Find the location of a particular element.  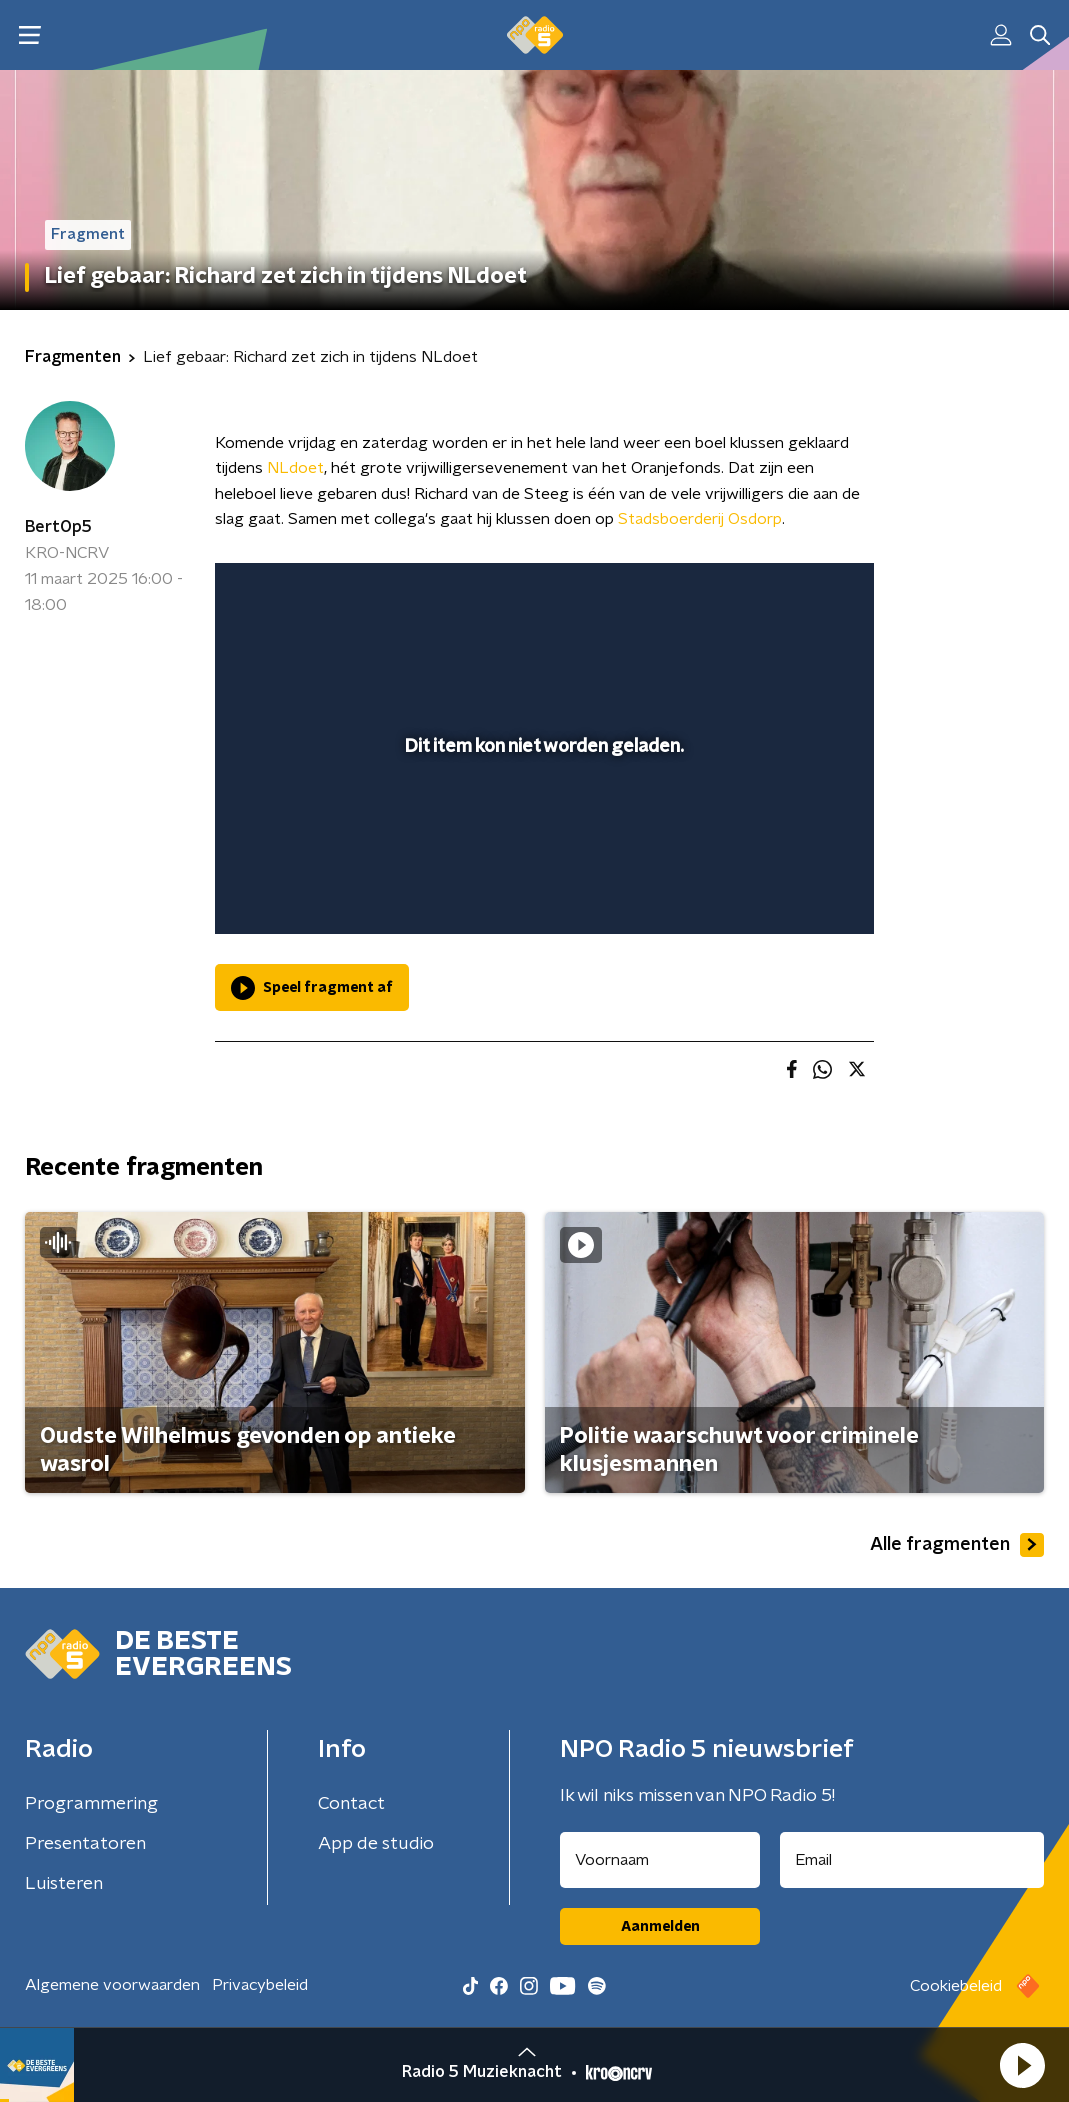

Algemene voorwaarden is located at coordinates (112, 1985).